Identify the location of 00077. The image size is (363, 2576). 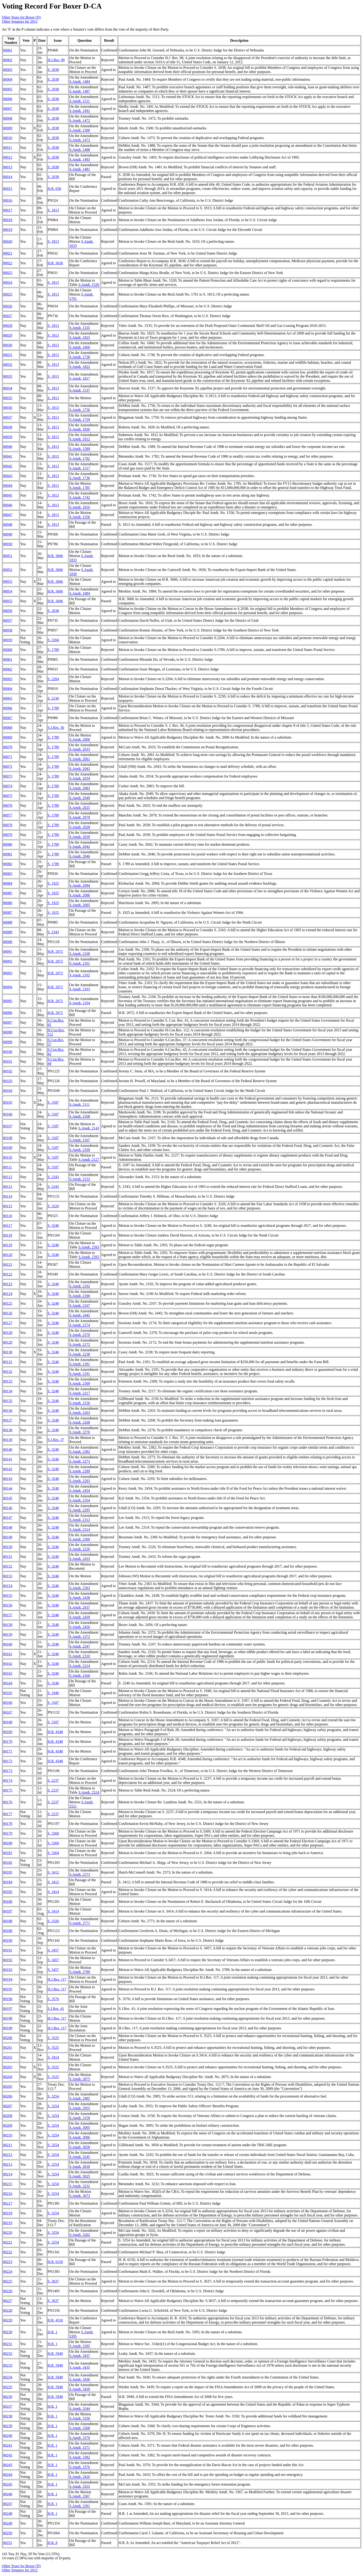
(7, 815).